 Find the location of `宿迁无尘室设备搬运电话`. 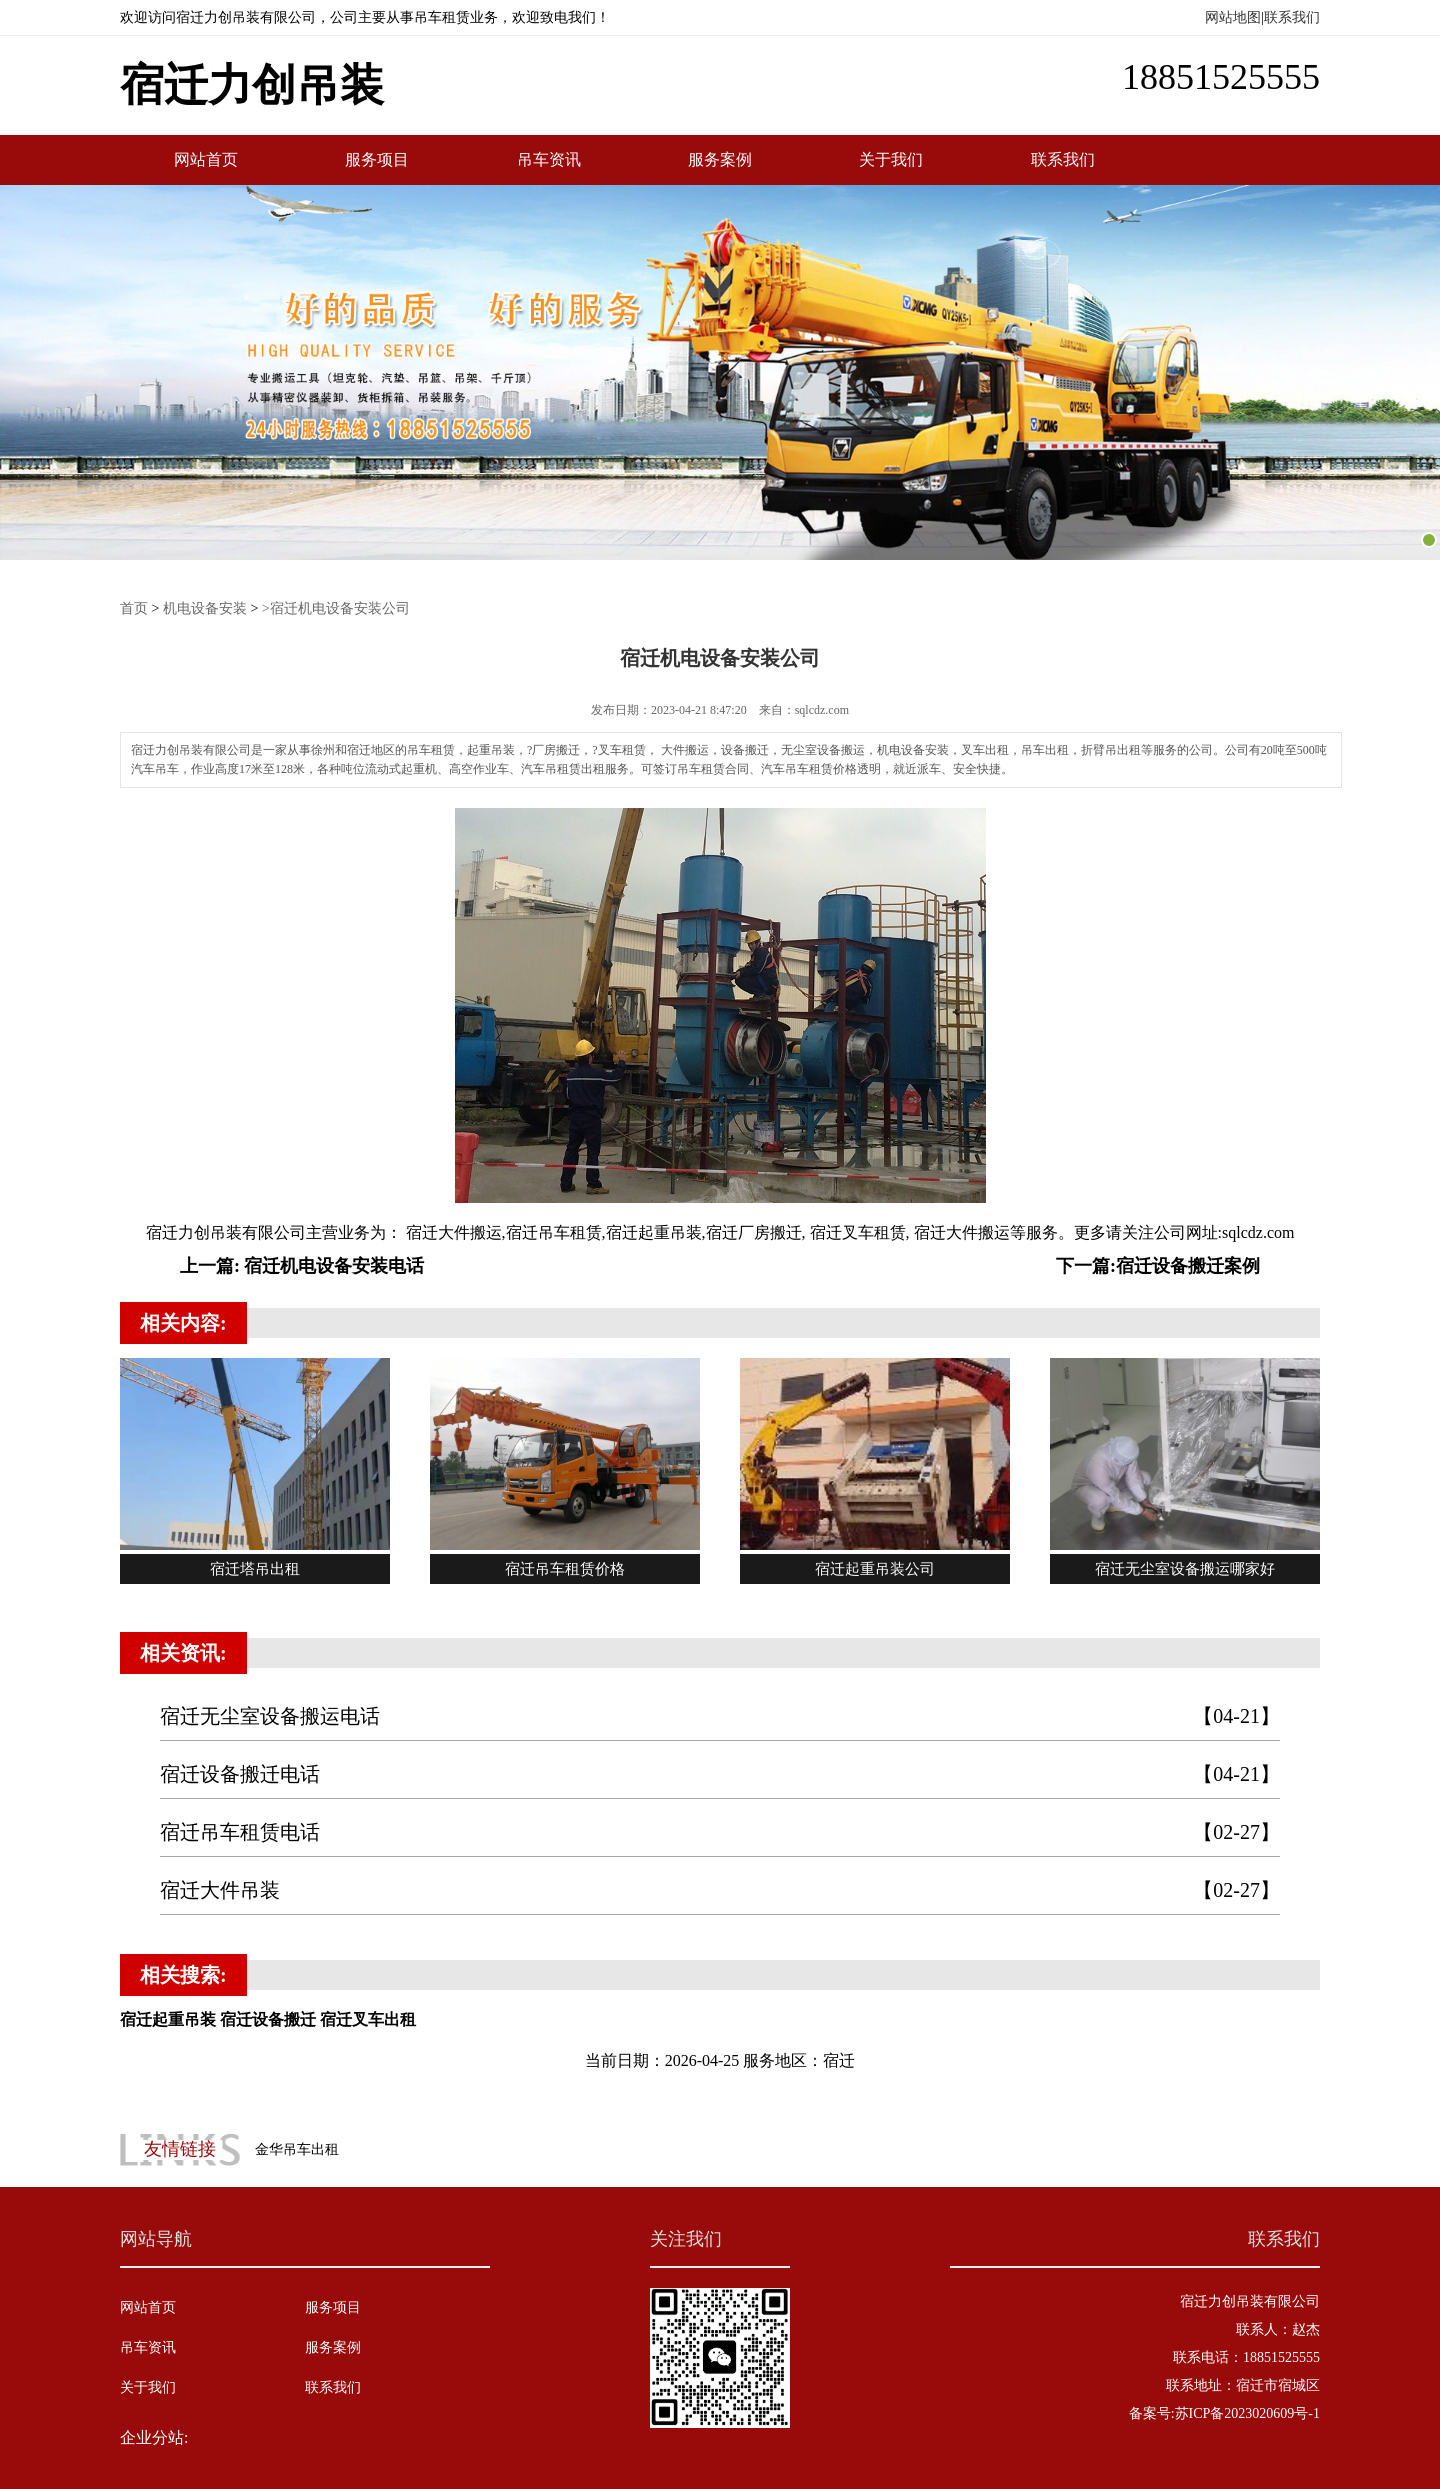

宿迁无尘室设备搬运电话 is located at coordinates (720, 1716).